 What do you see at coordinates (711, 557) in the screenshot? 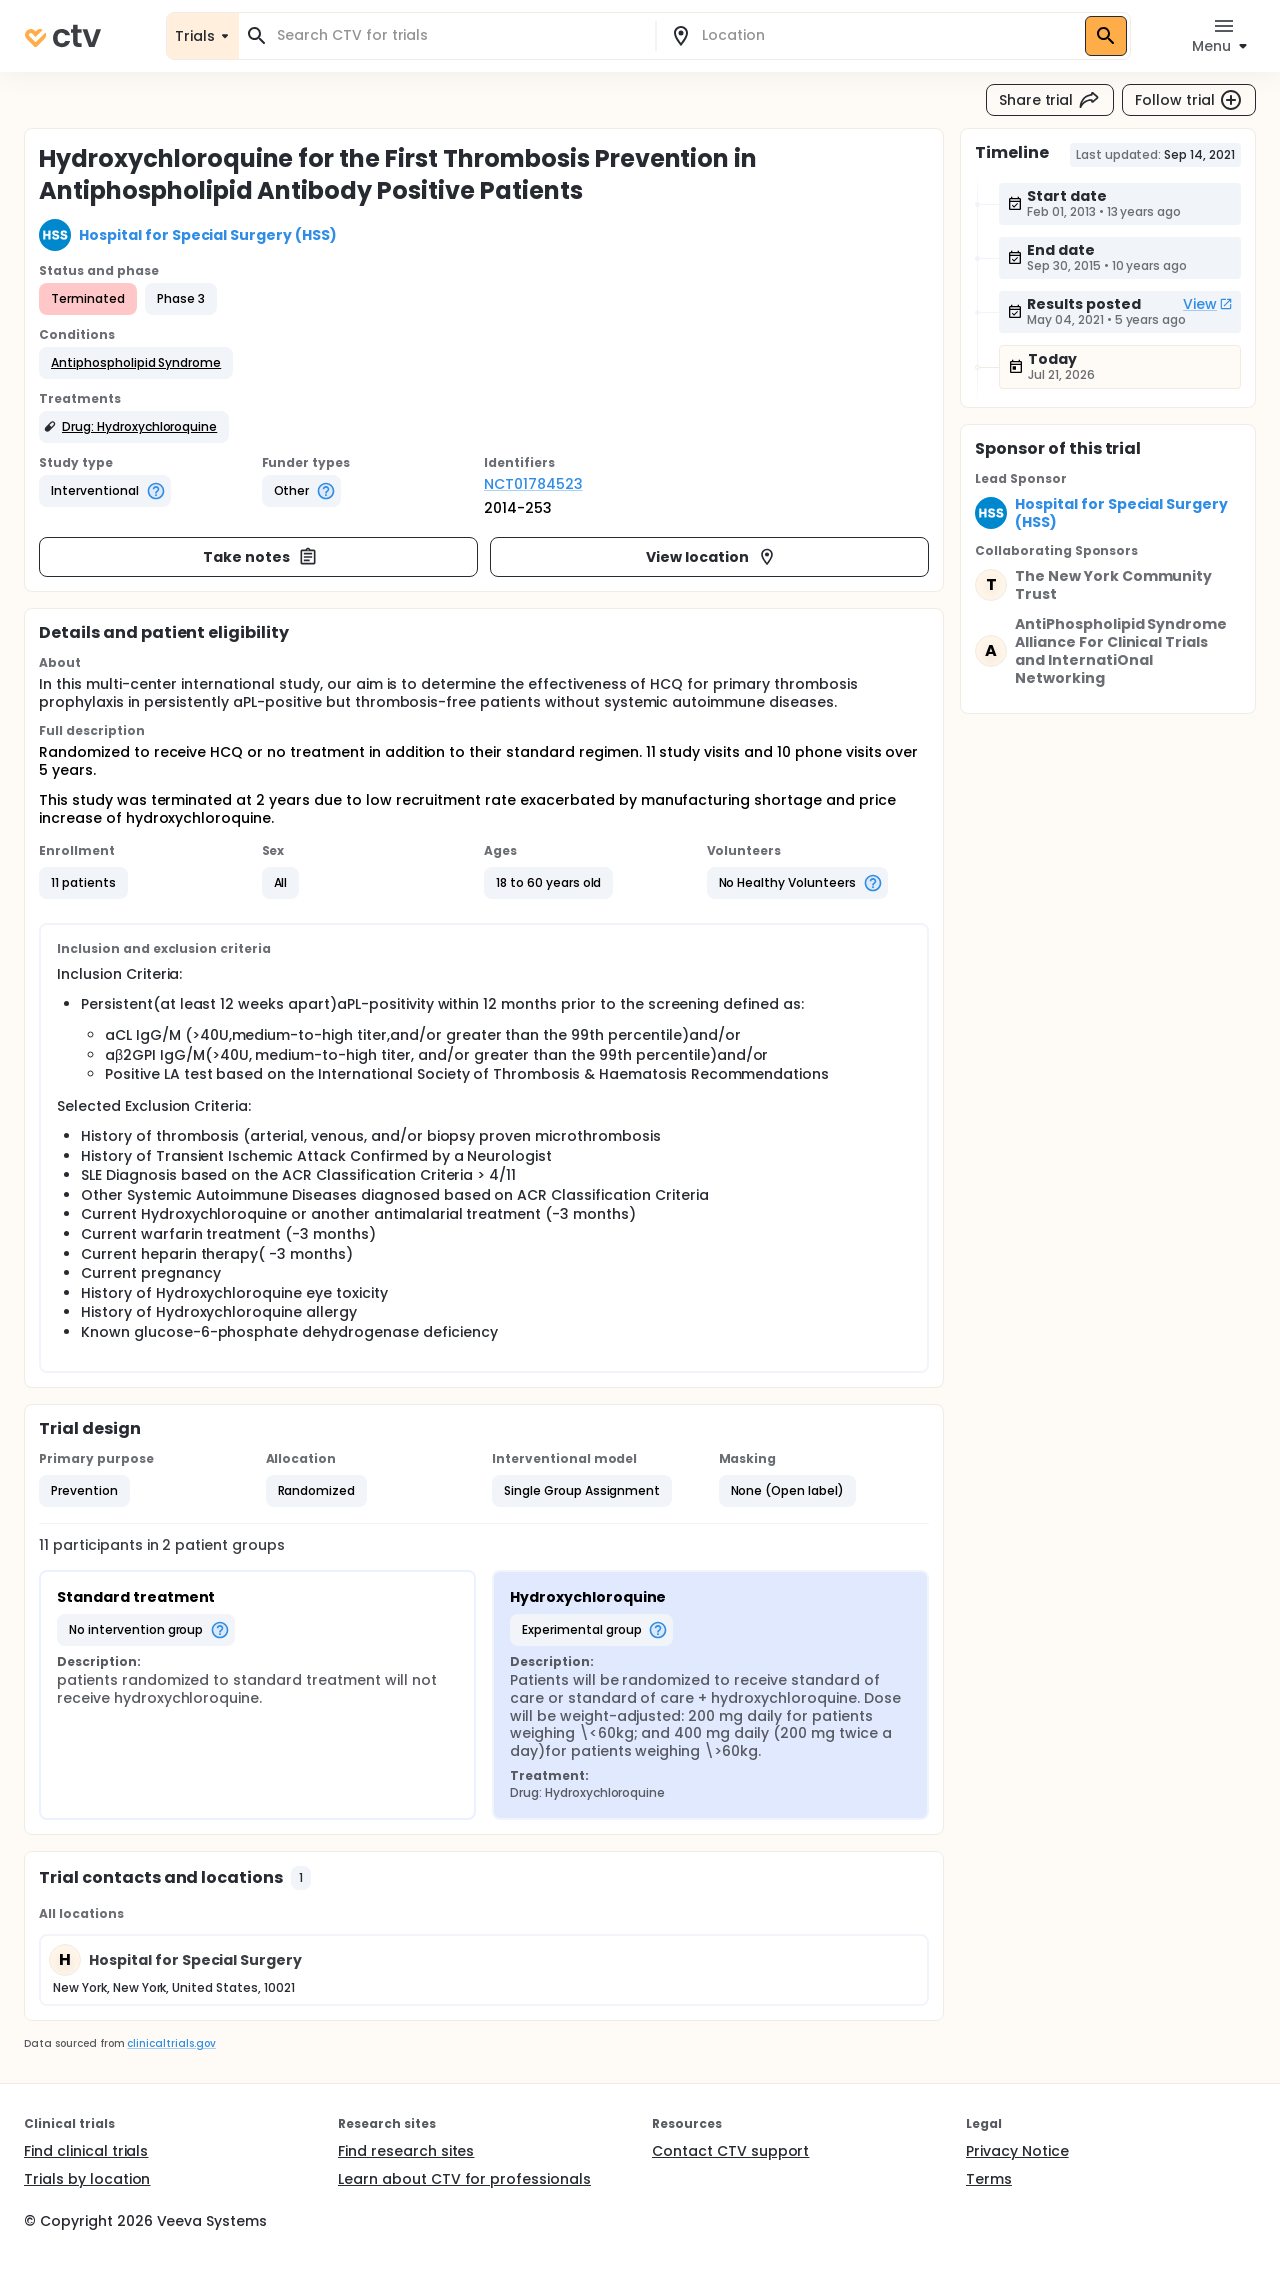
I see `View location` at bounding box center [711, 557].